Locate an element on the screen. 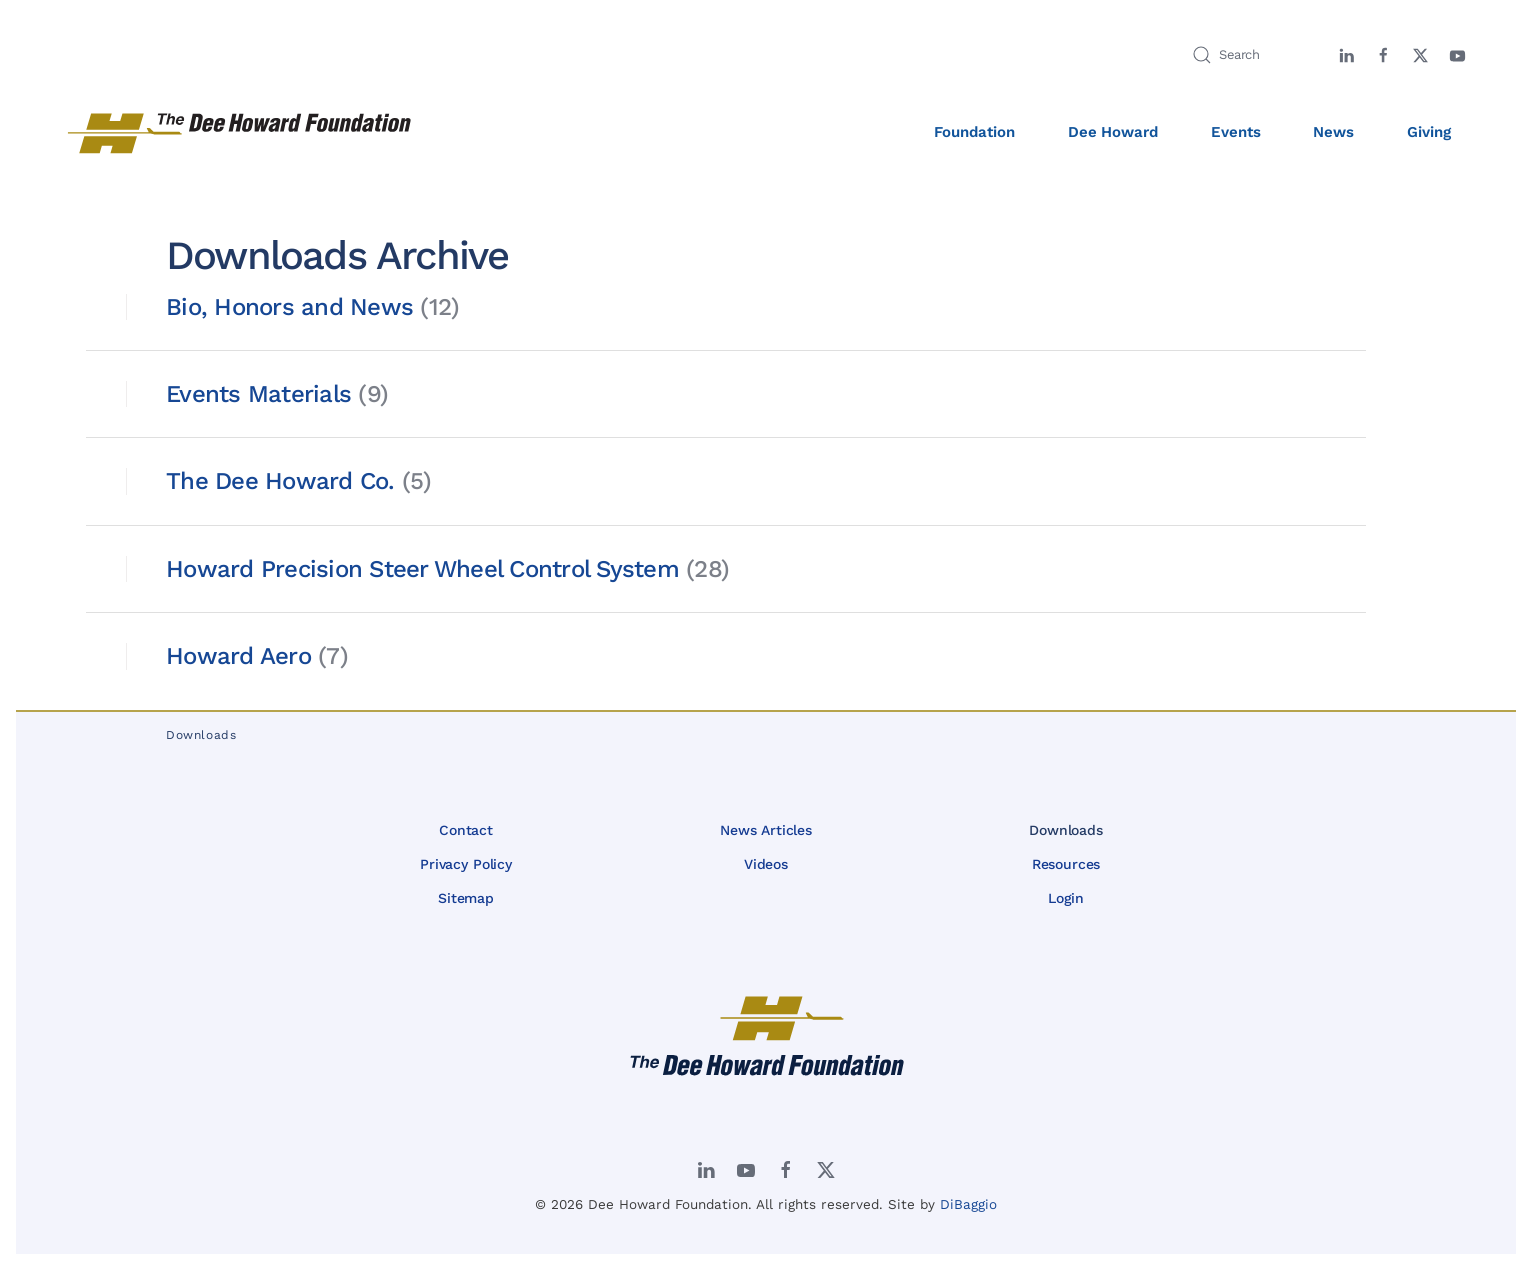  Howard Precision Steer Wheel Control System is located at coordinates (422, 569).